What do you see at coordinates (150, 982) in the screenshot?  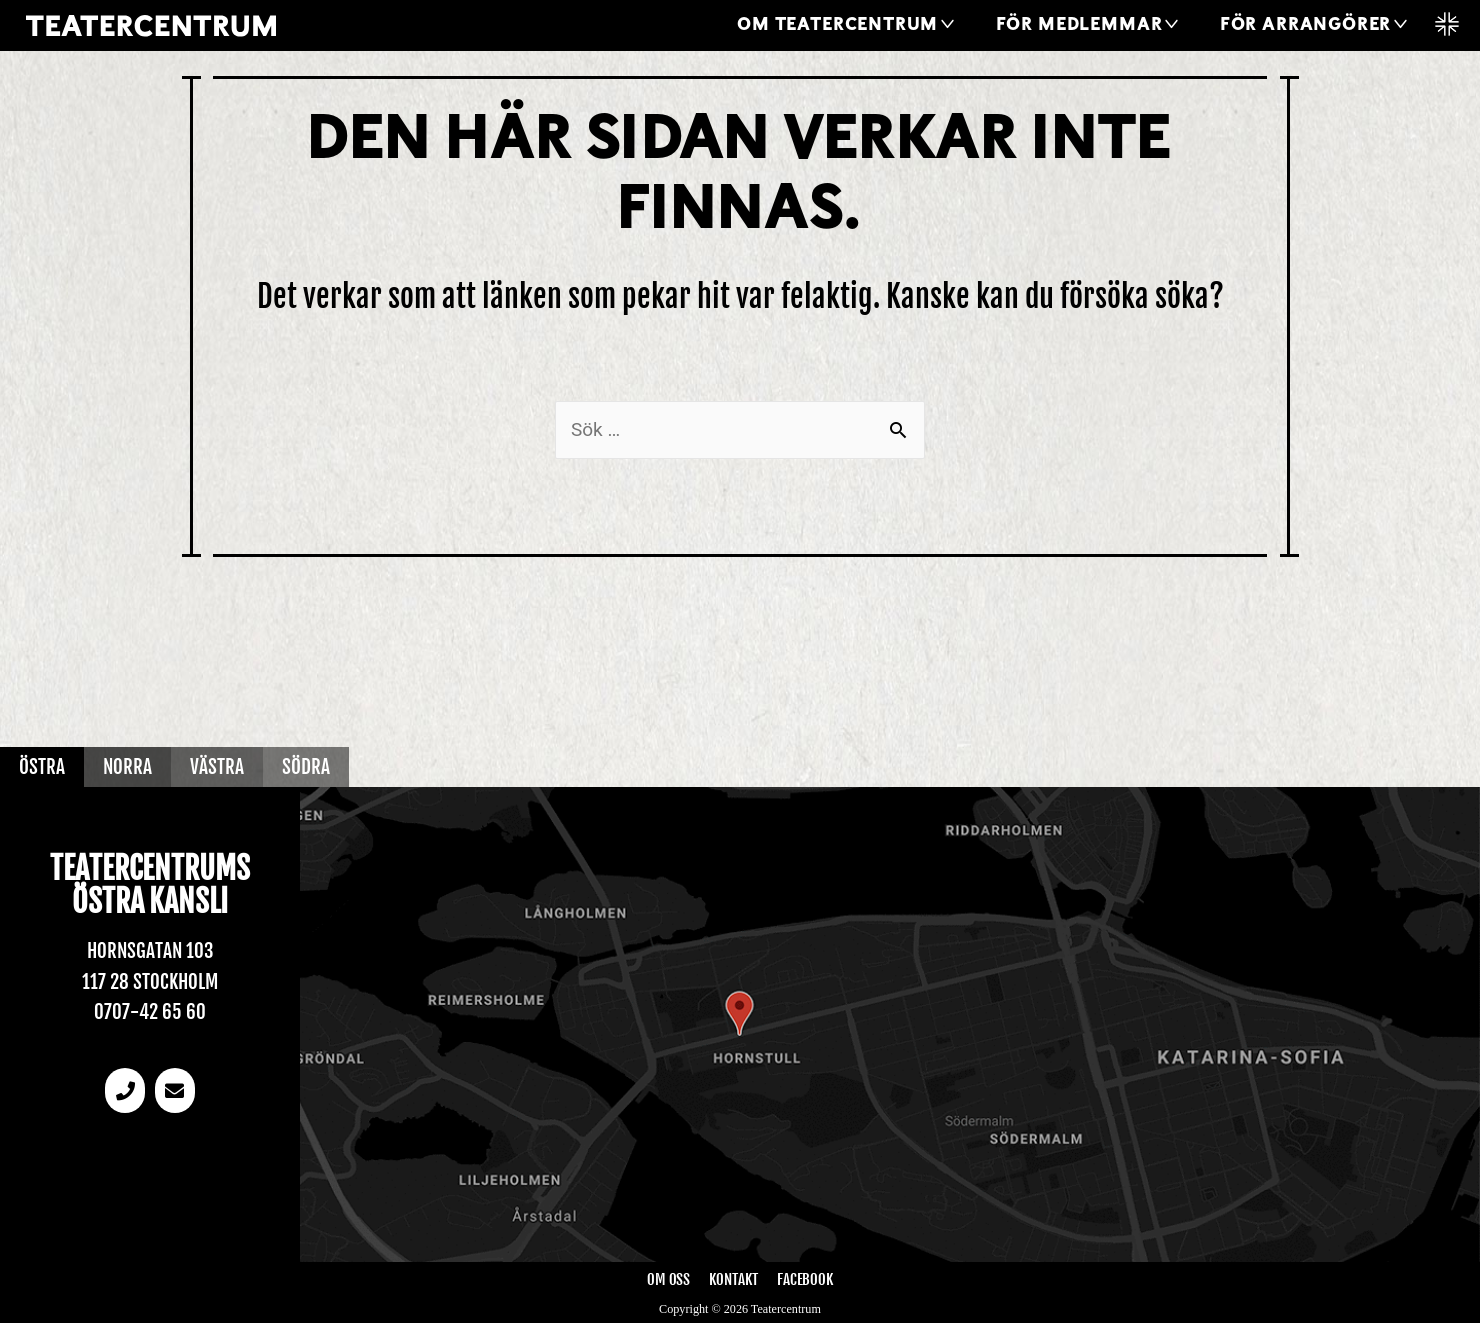 I see `117 28 Stockholm` at bounding box center [150, 982].